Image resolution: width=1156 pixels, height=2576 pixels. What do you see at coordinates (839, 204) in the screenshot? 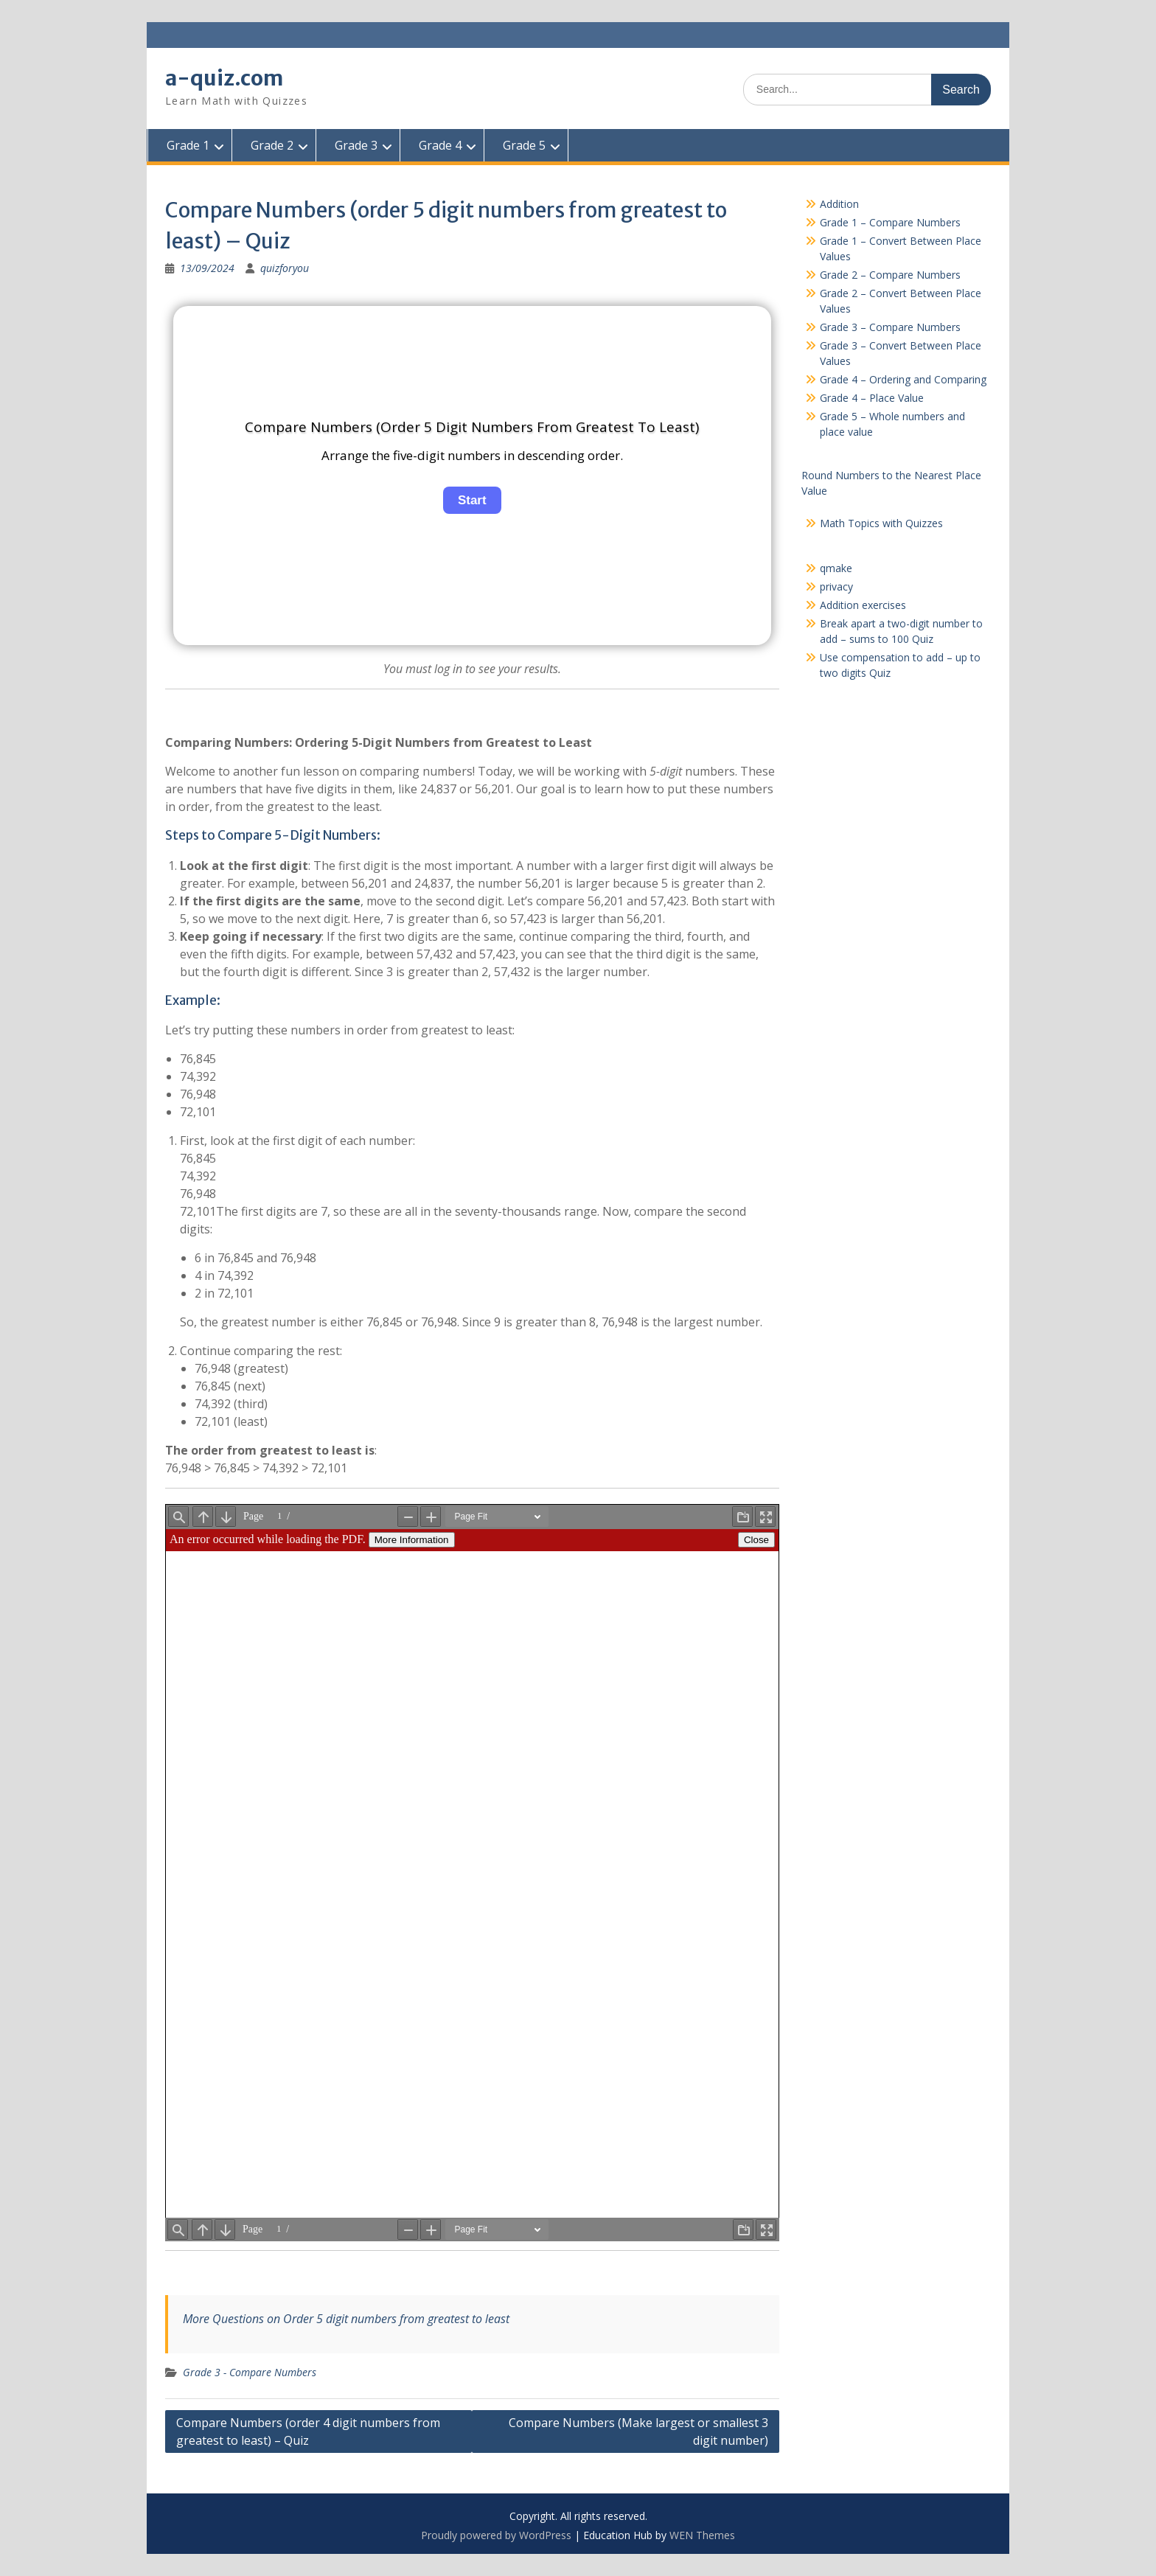
I see `Addition` at bounding box center [839, 204].